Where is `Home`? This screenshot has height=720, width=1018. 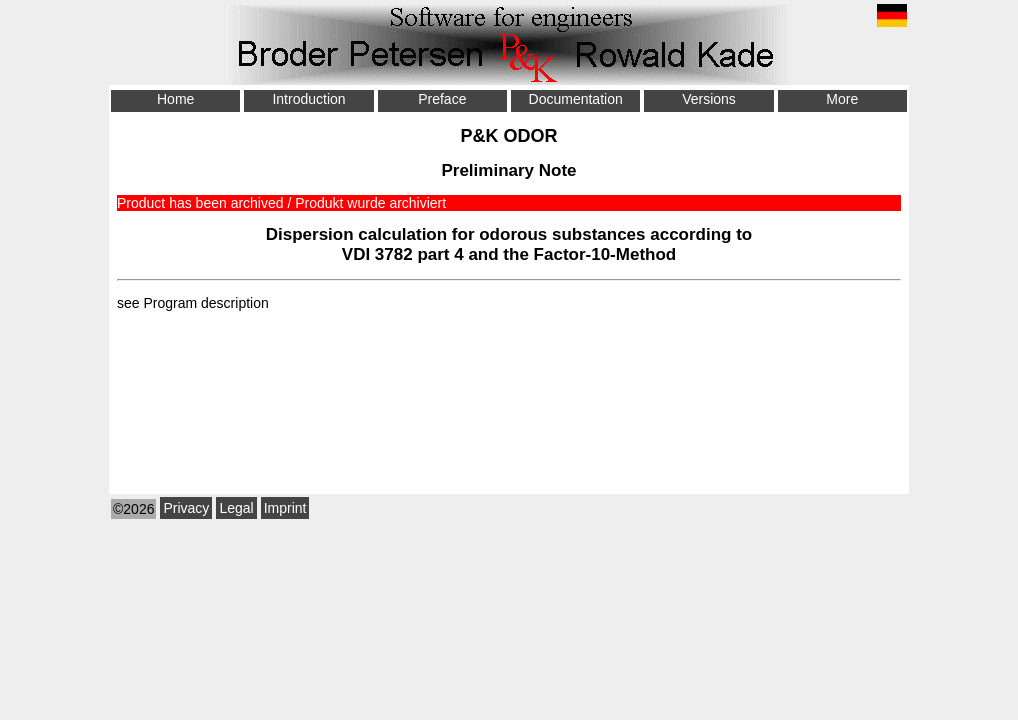
Home is located at coordinates (175, 99).